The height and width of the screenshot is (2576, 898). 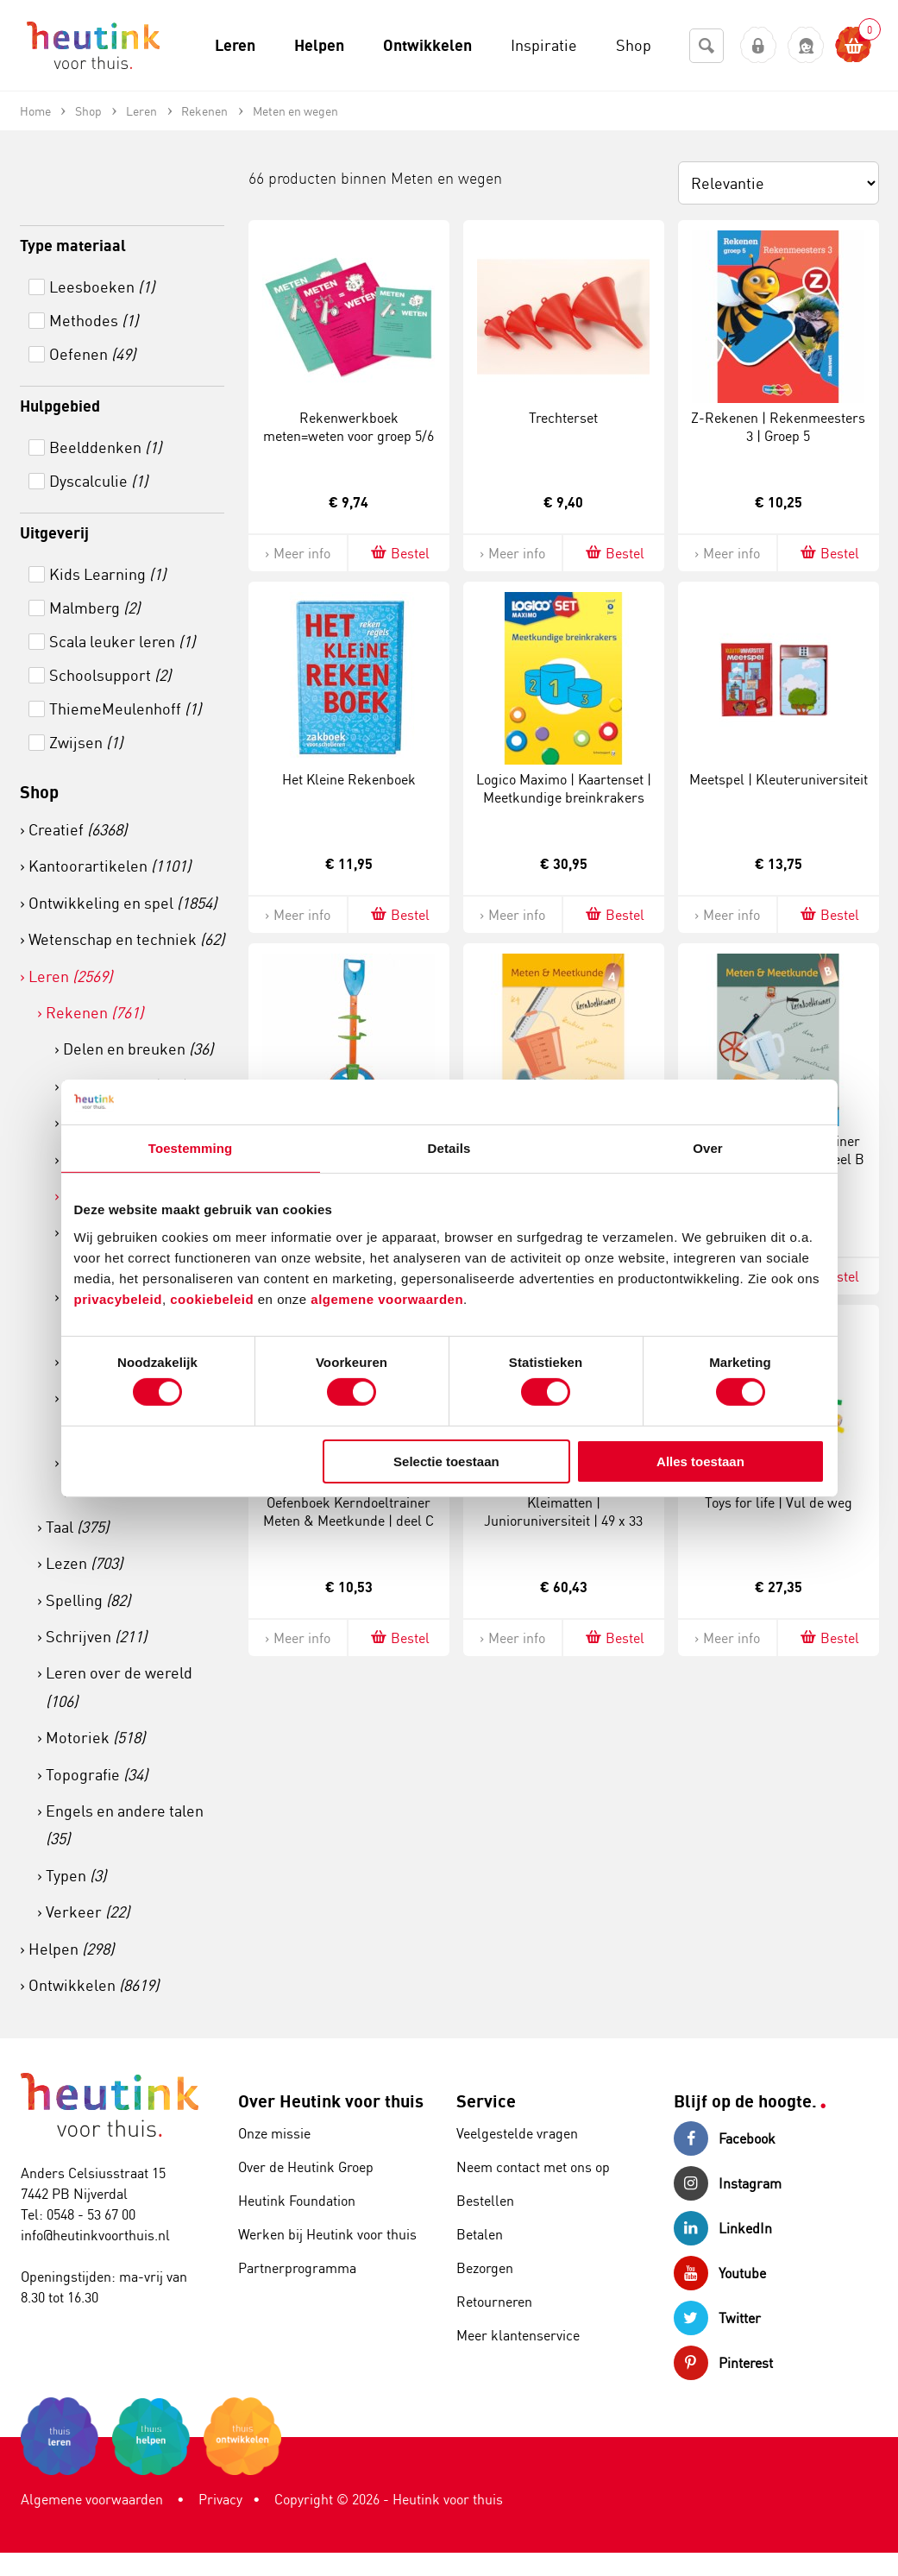 I want to click on Facebook, so click(x=725, y=2138).